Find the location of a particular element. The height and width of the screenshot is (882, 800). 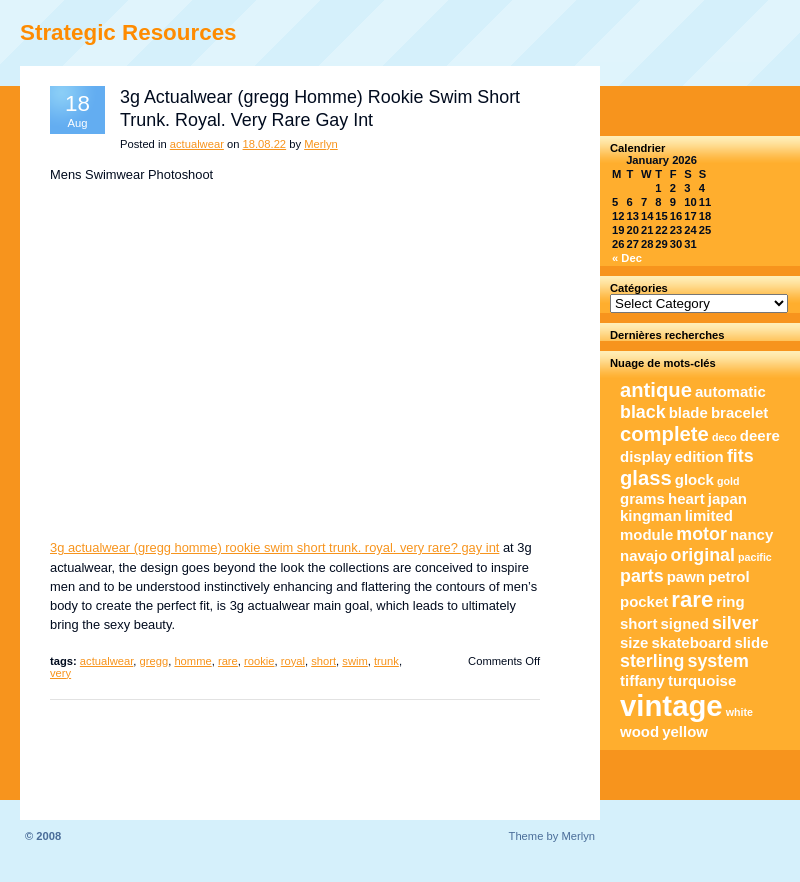

limited is located at coordinates (709, 515).